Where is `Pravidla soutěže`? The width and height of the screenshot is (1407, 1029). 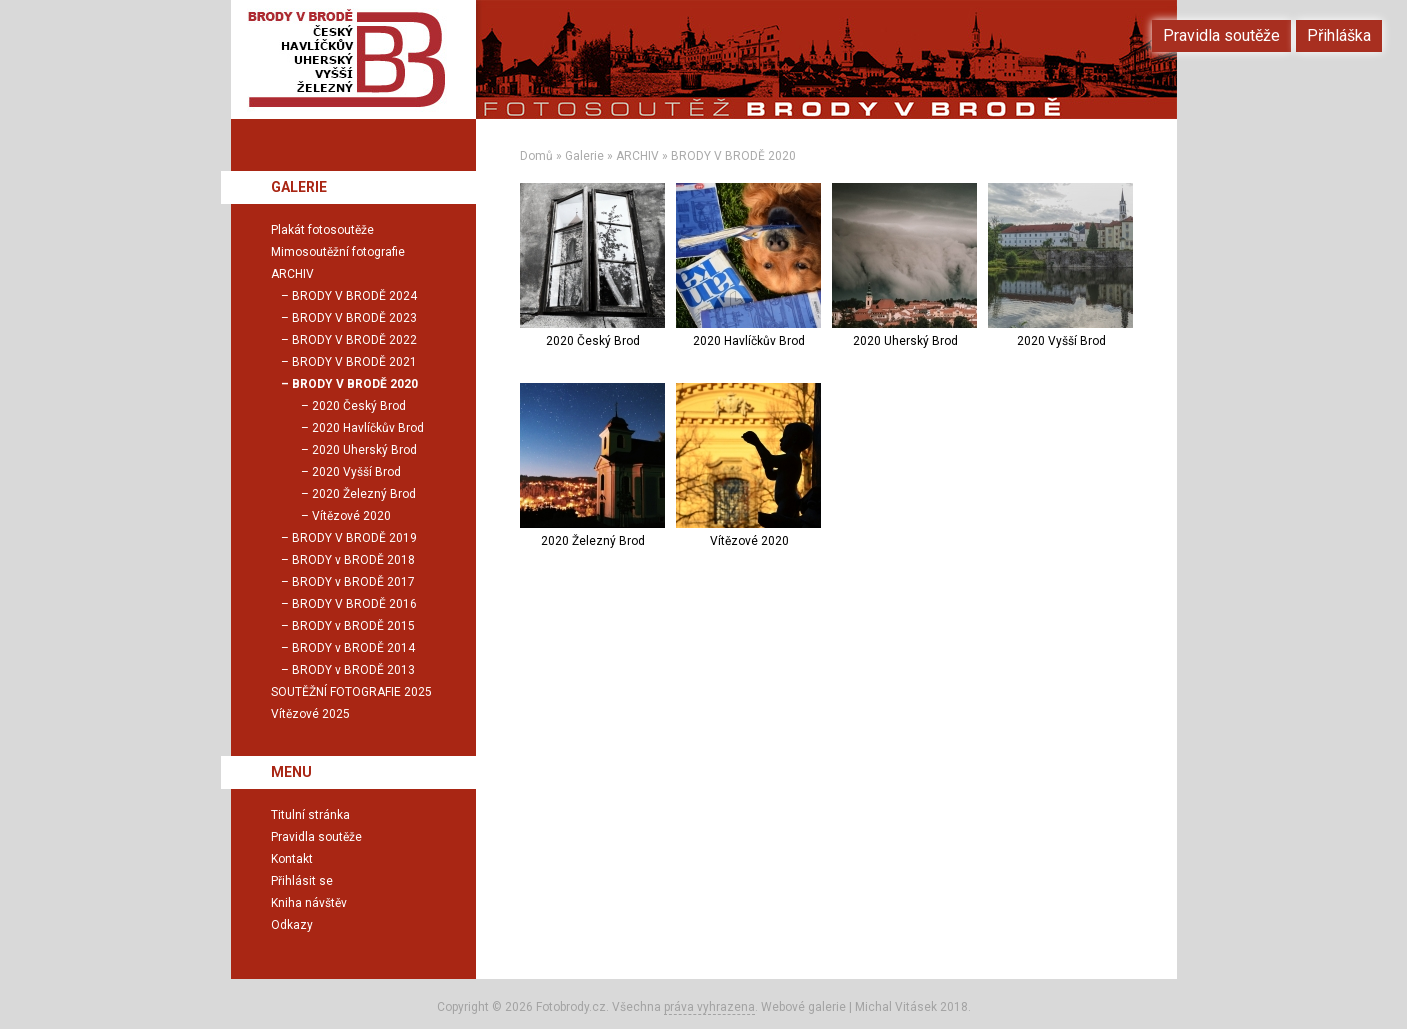
Pravidla soutěže is located at coordinates (316, 837).